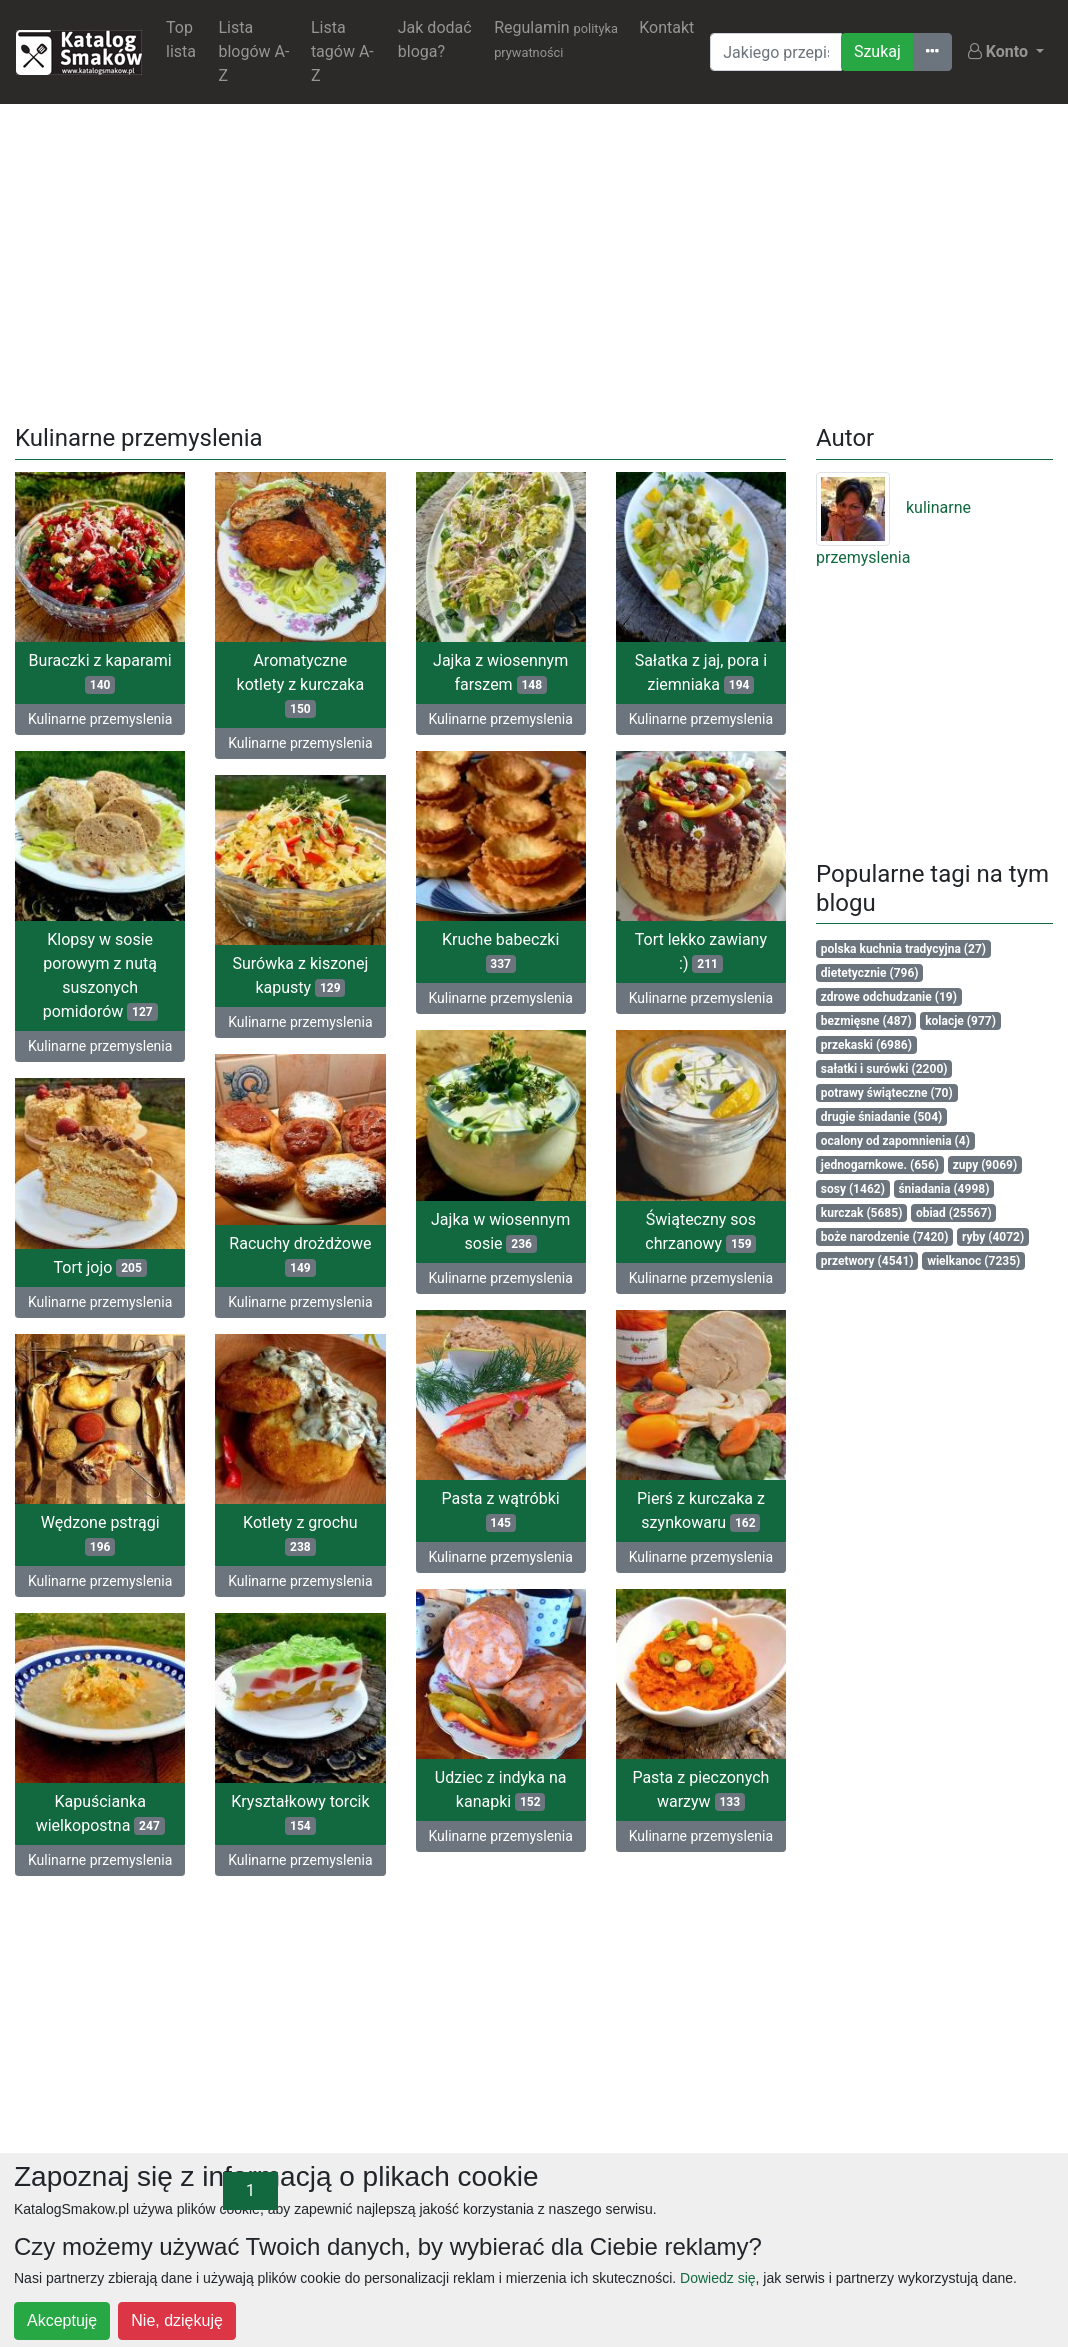 This screenshot has width=1068, height=2347. Describe the element at coordinates (960, 1021) in the screenshot. I see `kolacje` at that location.